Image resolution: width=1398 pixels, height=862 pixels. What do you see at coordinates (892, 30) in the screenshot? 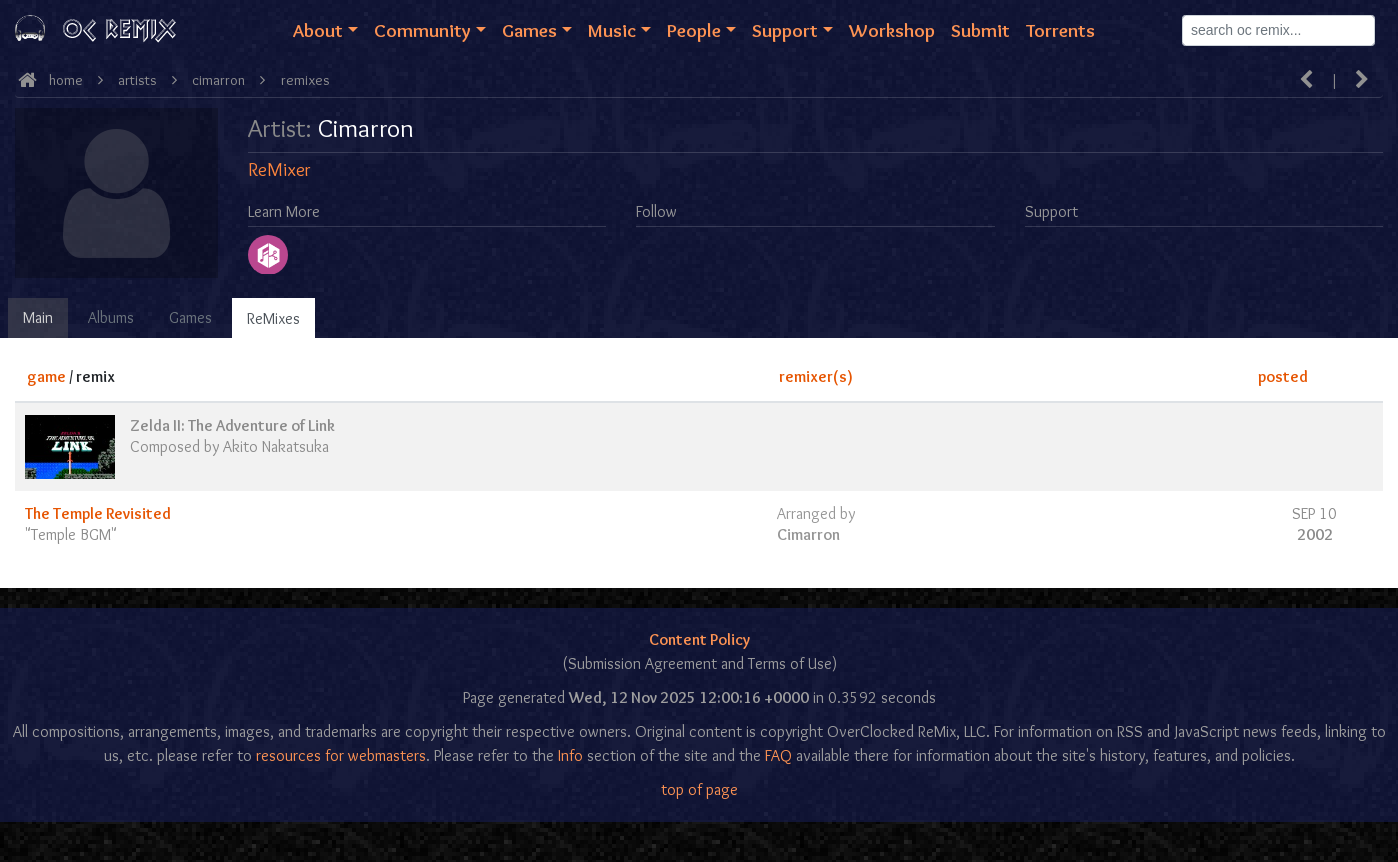
I see `Workshop` at bounding box center [892, 30].